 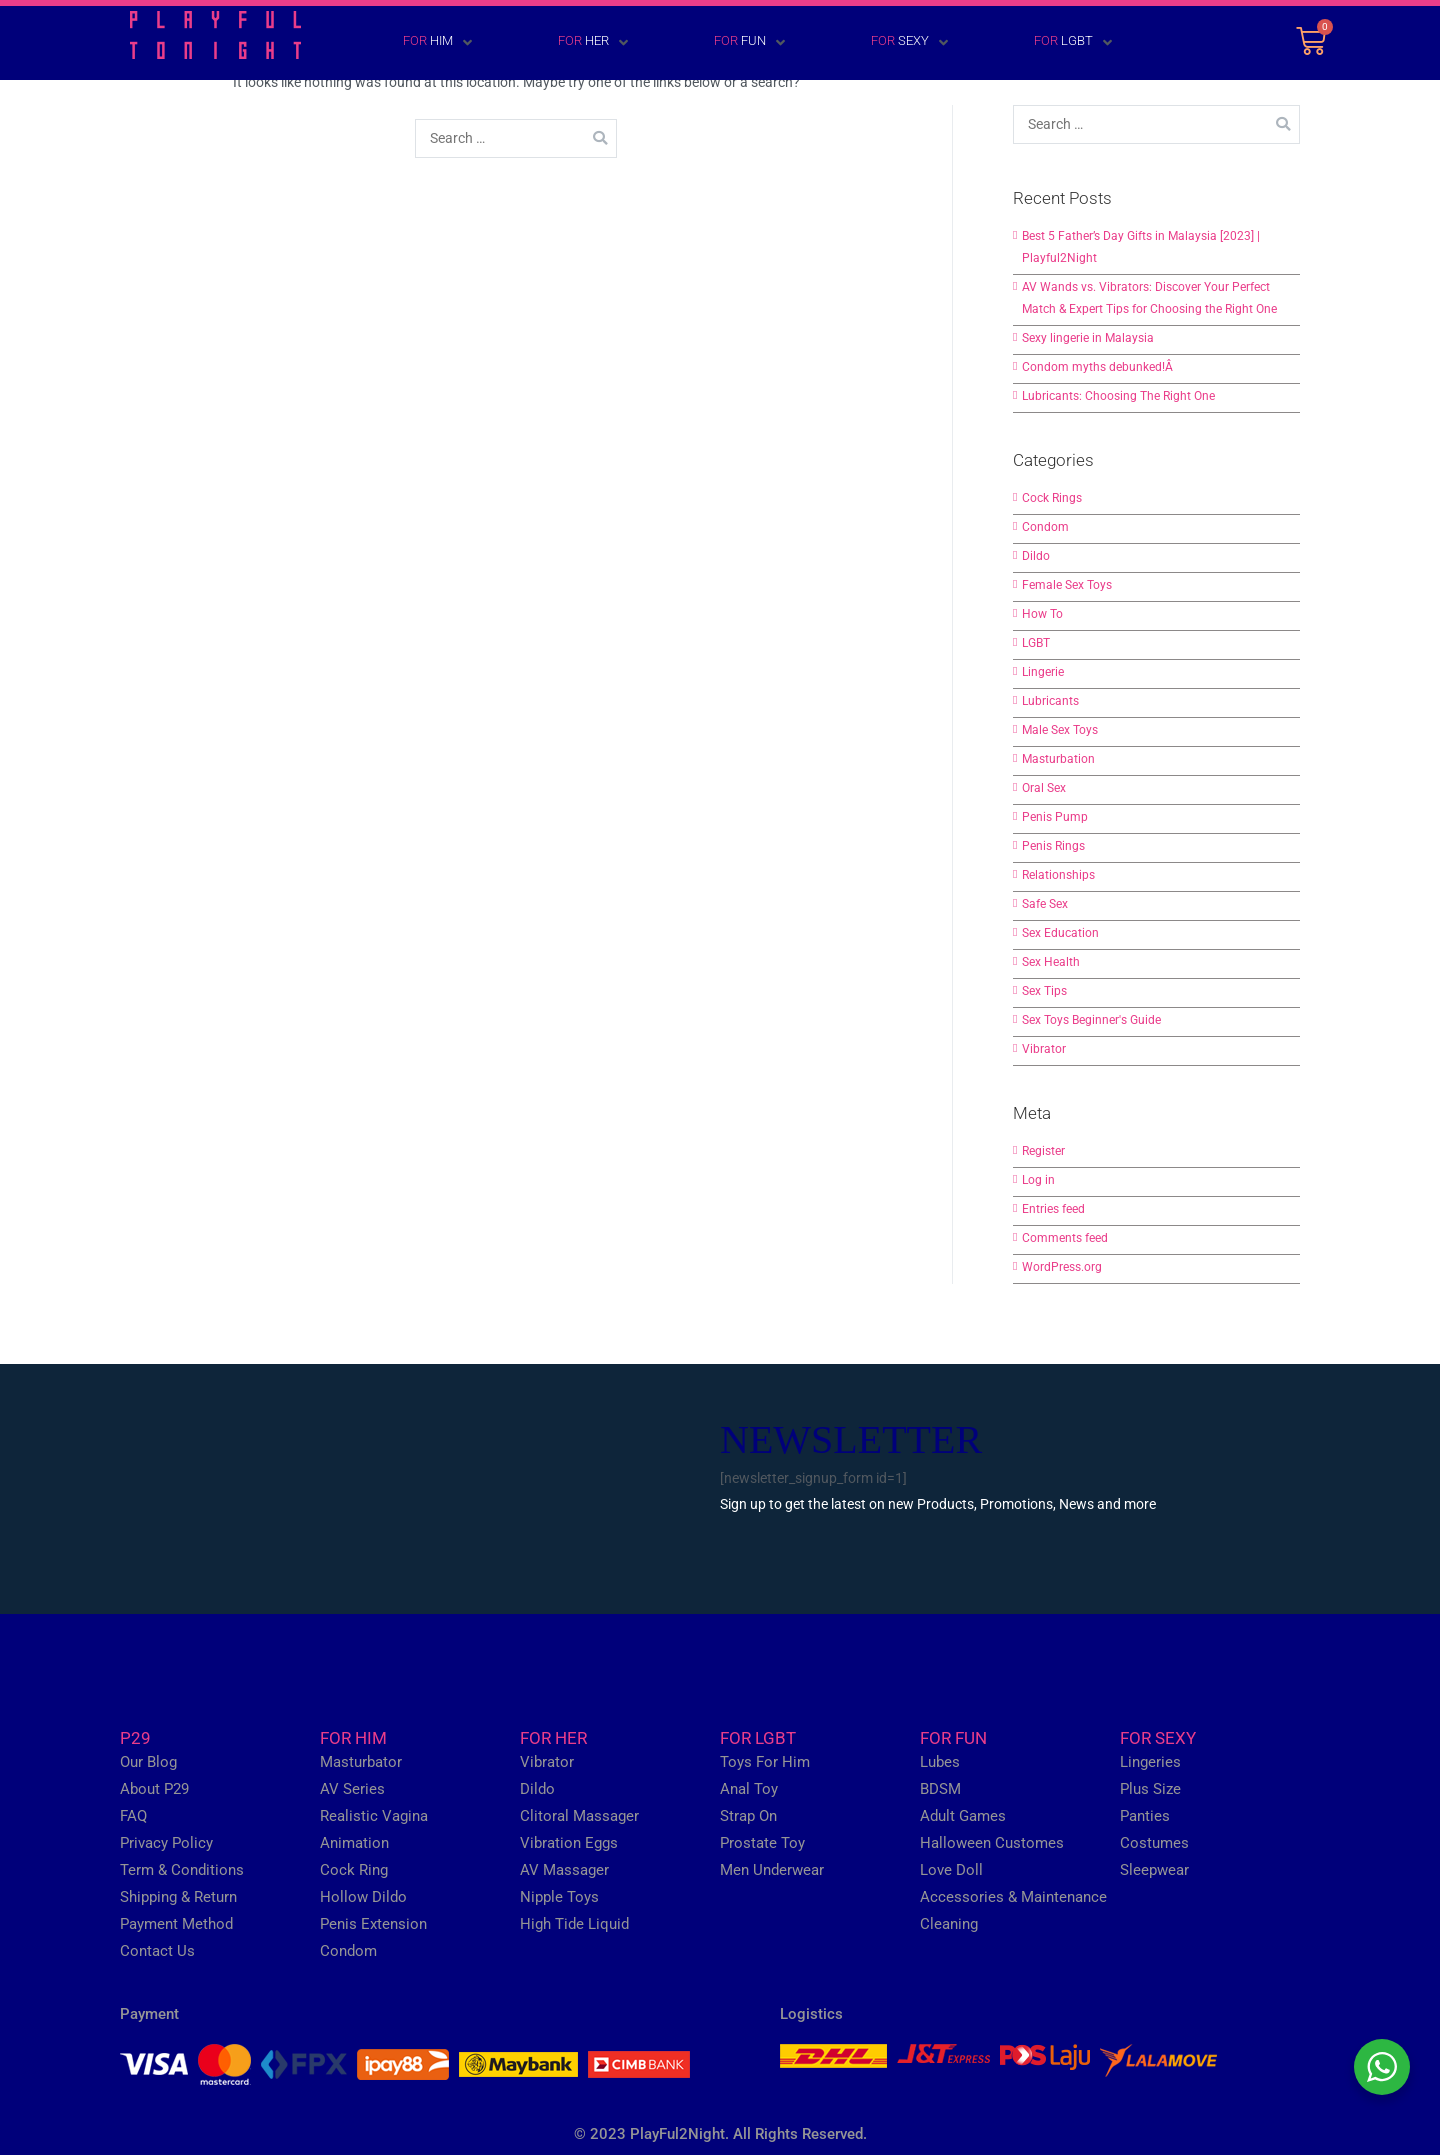 I want to click on Term & Conditions, so click(x=182, y=1870).